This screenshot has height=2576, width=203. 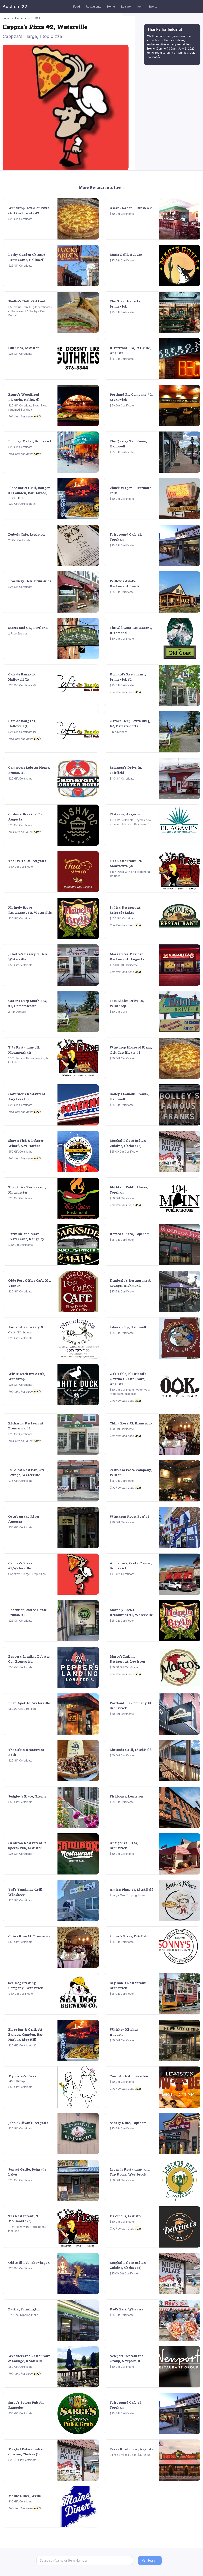 I want to click on Cappza's 1 large, 1 top pizza, so click(x=27, y=1574).